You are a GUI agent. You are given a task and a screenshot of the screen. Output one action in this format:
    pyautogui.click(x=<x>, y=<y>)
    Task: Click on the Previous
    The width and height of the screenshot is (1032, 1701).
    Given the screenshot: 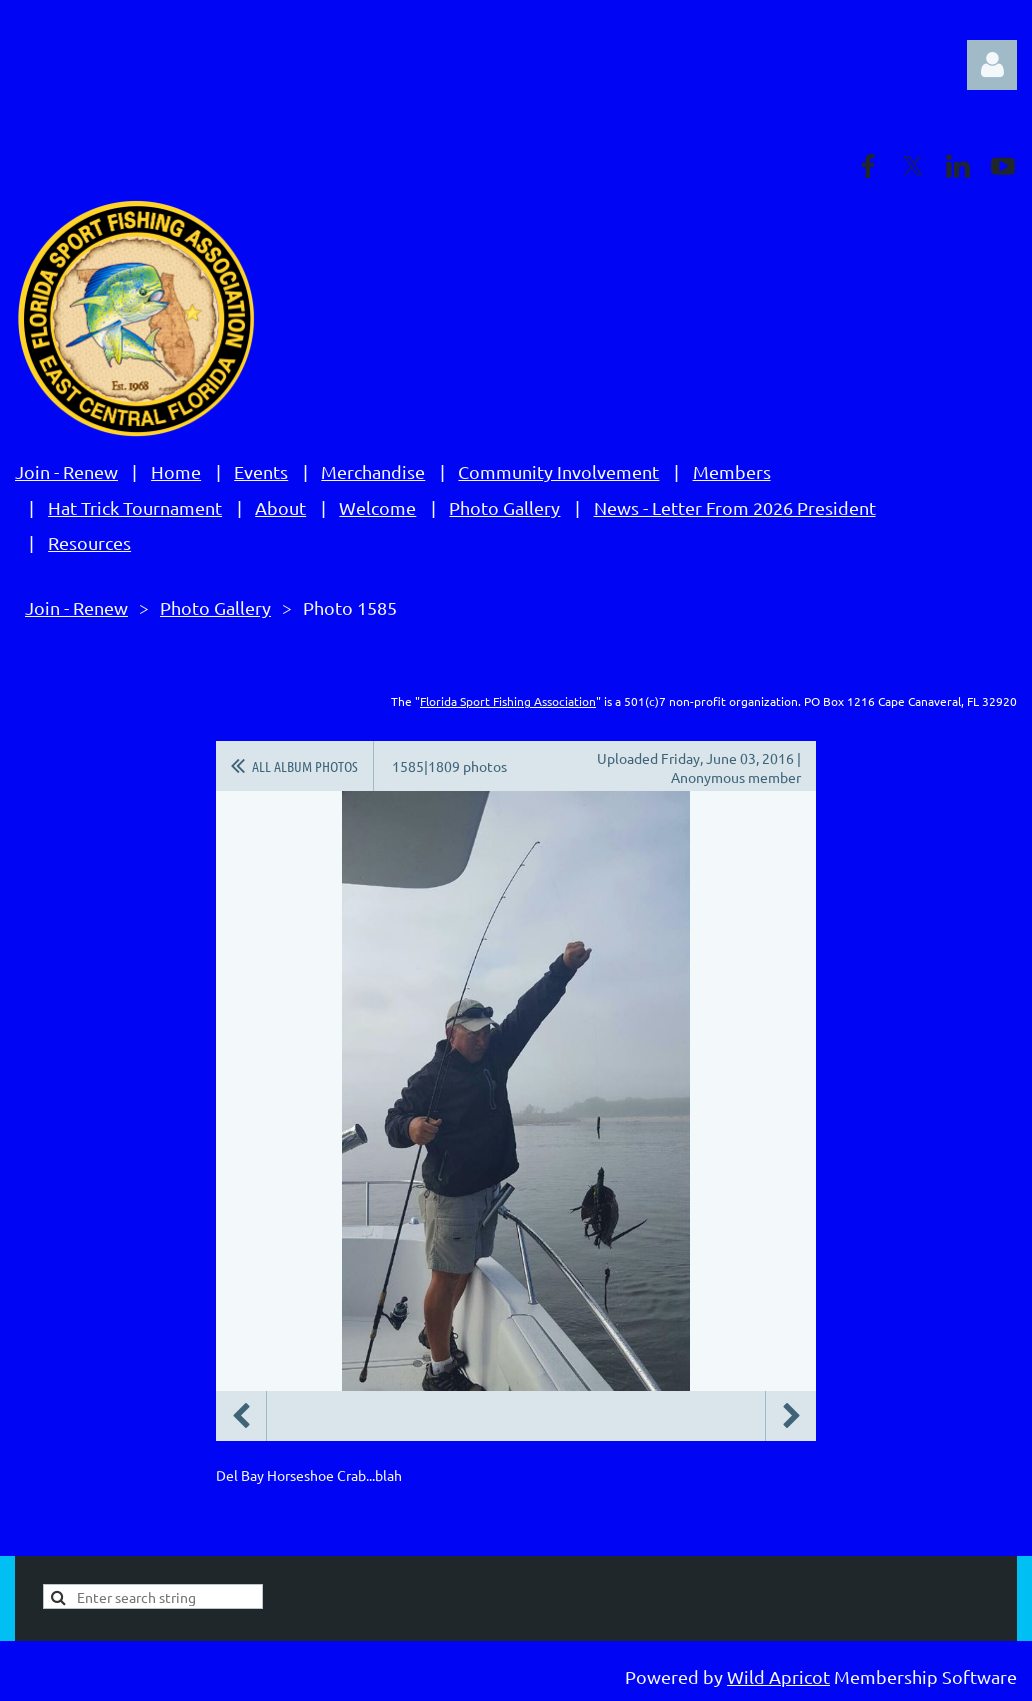 What is the action you would take?
    pyautogui.click(x=241, y=1416)
    